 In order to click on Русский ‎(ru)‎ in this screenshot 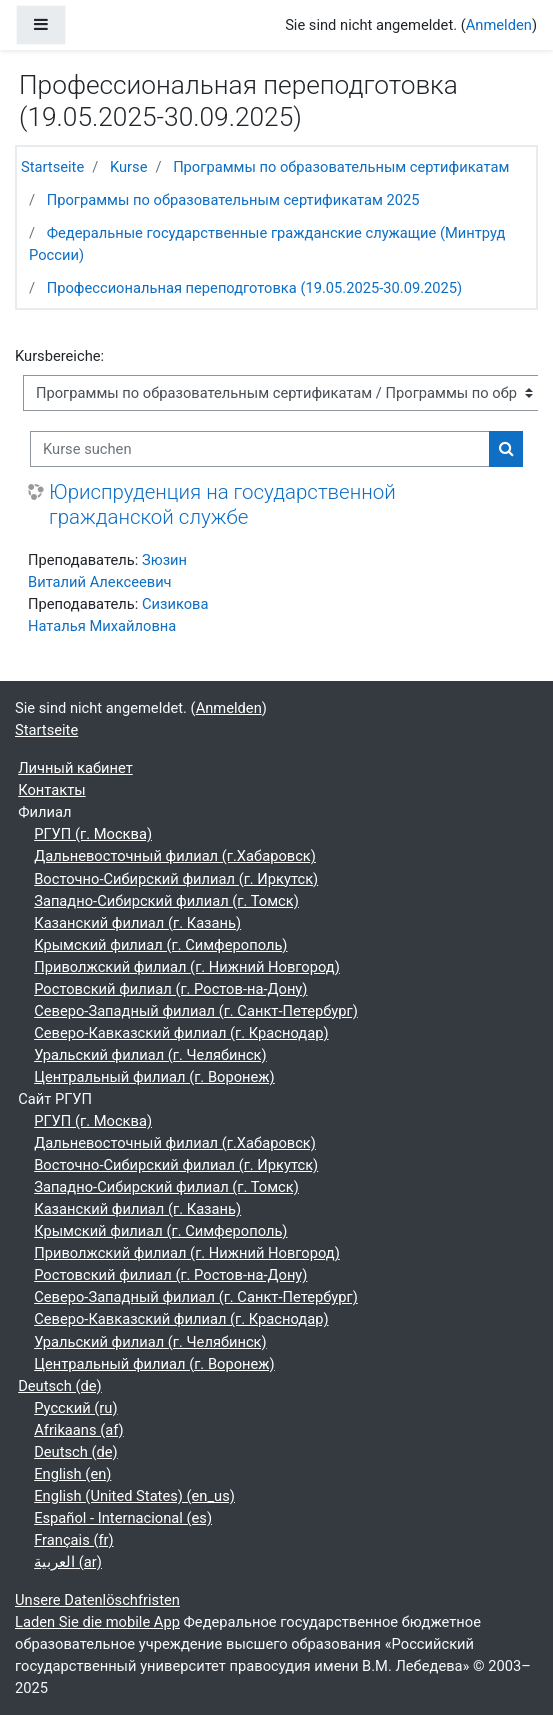, I will do `click(75, 1408)`.